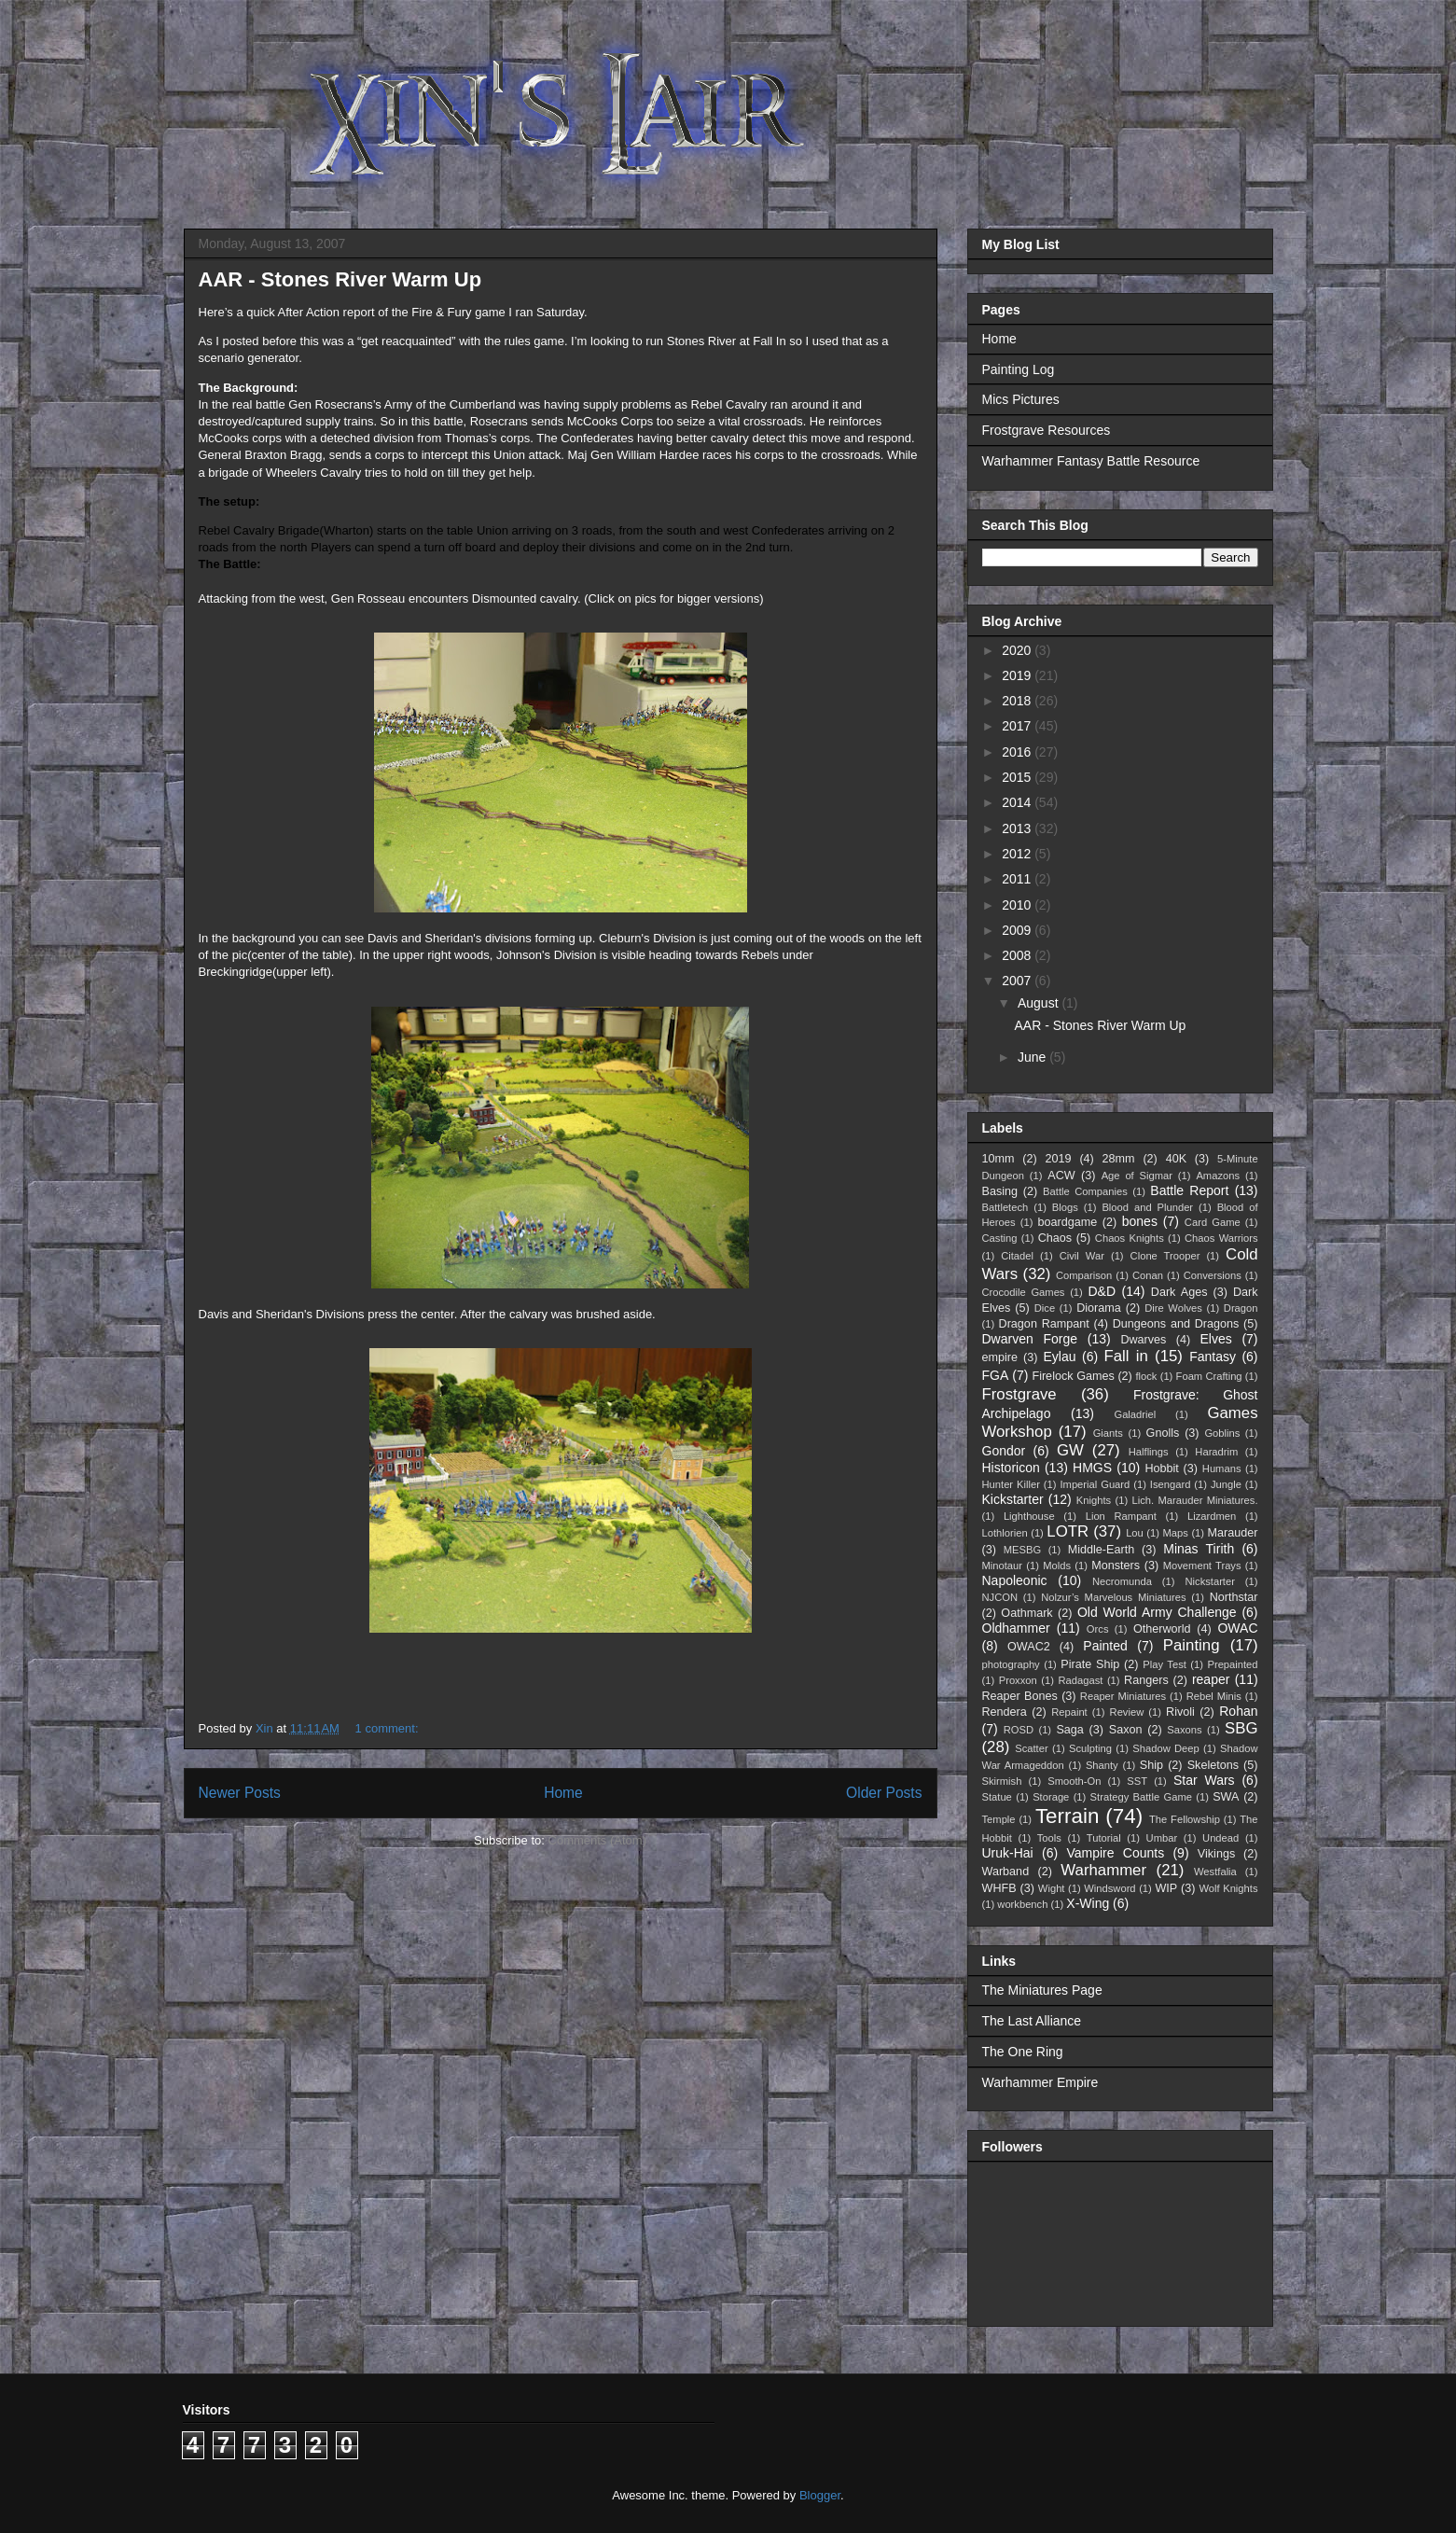 Image resolution: width=1456 pixels, height=2533 pixels. I want to click on SWA, so click(1226, 1796).